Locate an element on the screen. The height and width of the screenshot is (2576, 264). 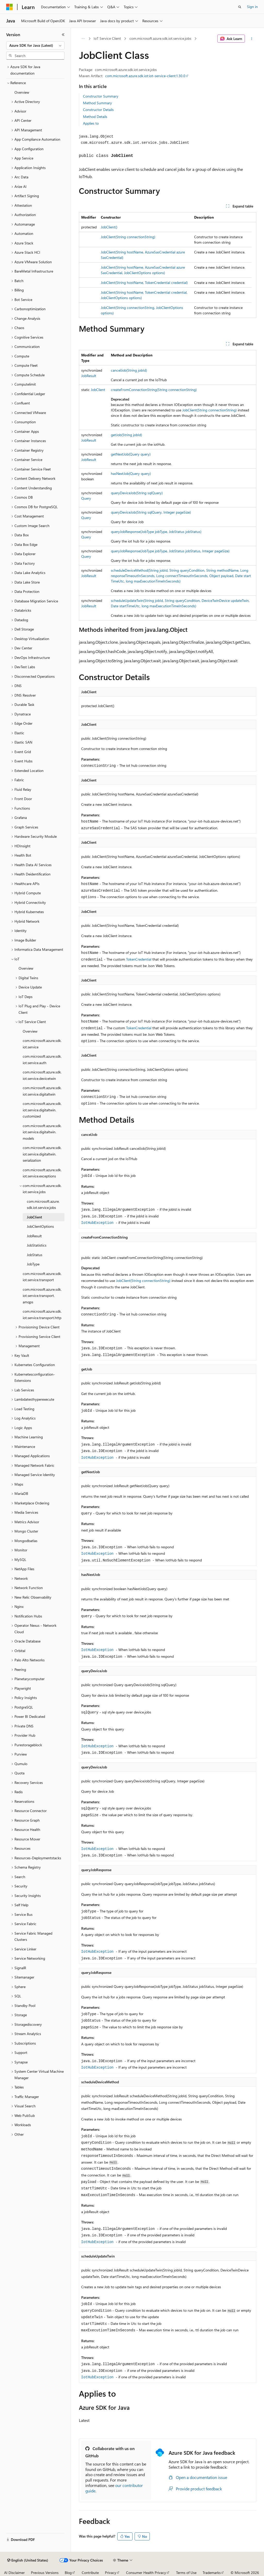
Consumer Health Privacy is located at coordinates (146, 2572).